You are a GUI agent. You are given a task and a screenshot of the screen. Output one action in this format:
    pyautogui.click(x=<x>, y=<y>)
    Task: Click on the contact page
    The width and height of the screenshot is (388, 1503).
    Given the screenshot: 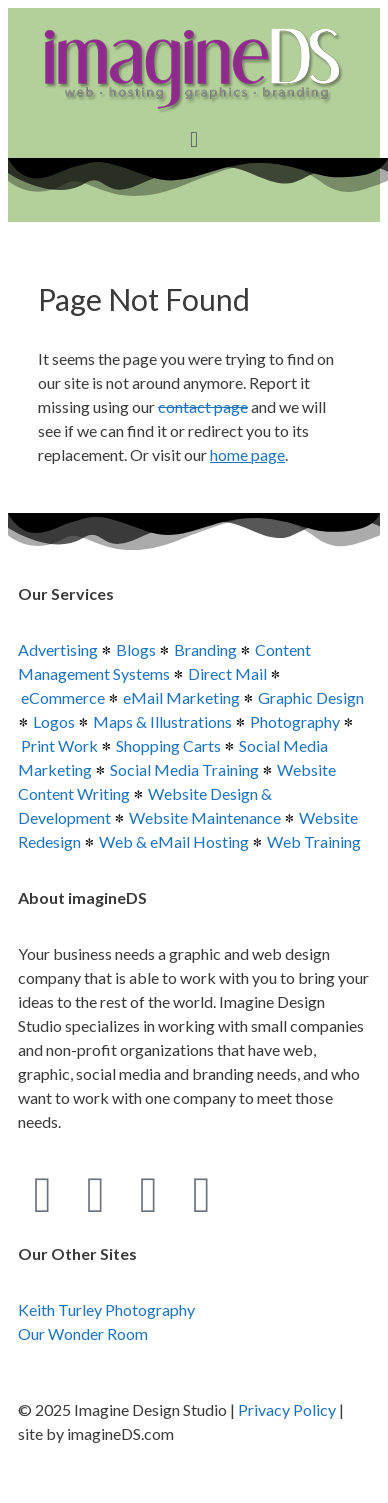 What is the action you would take?
    pyautogui.click(x=203, y=406)
    